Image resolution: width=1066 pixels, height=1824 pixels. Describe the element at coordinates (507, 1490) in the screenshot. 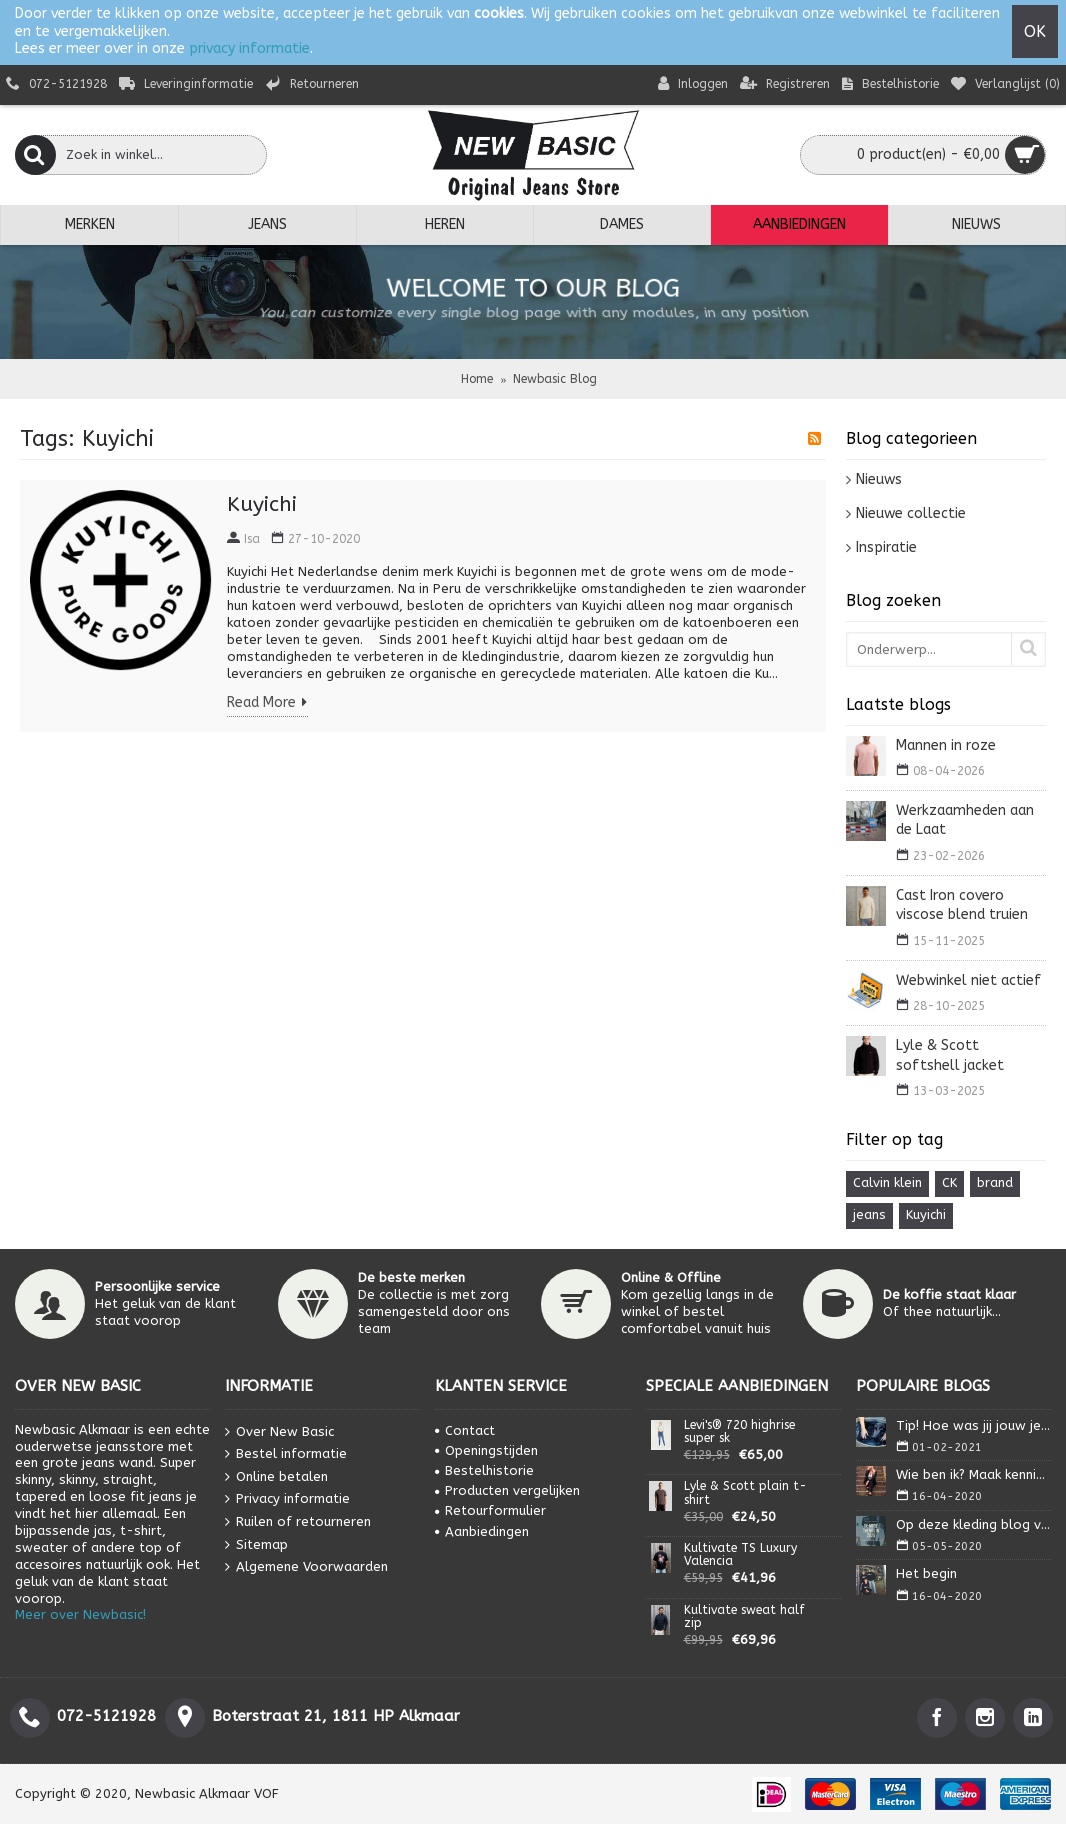

I see `Producten vergelijken` at that location.